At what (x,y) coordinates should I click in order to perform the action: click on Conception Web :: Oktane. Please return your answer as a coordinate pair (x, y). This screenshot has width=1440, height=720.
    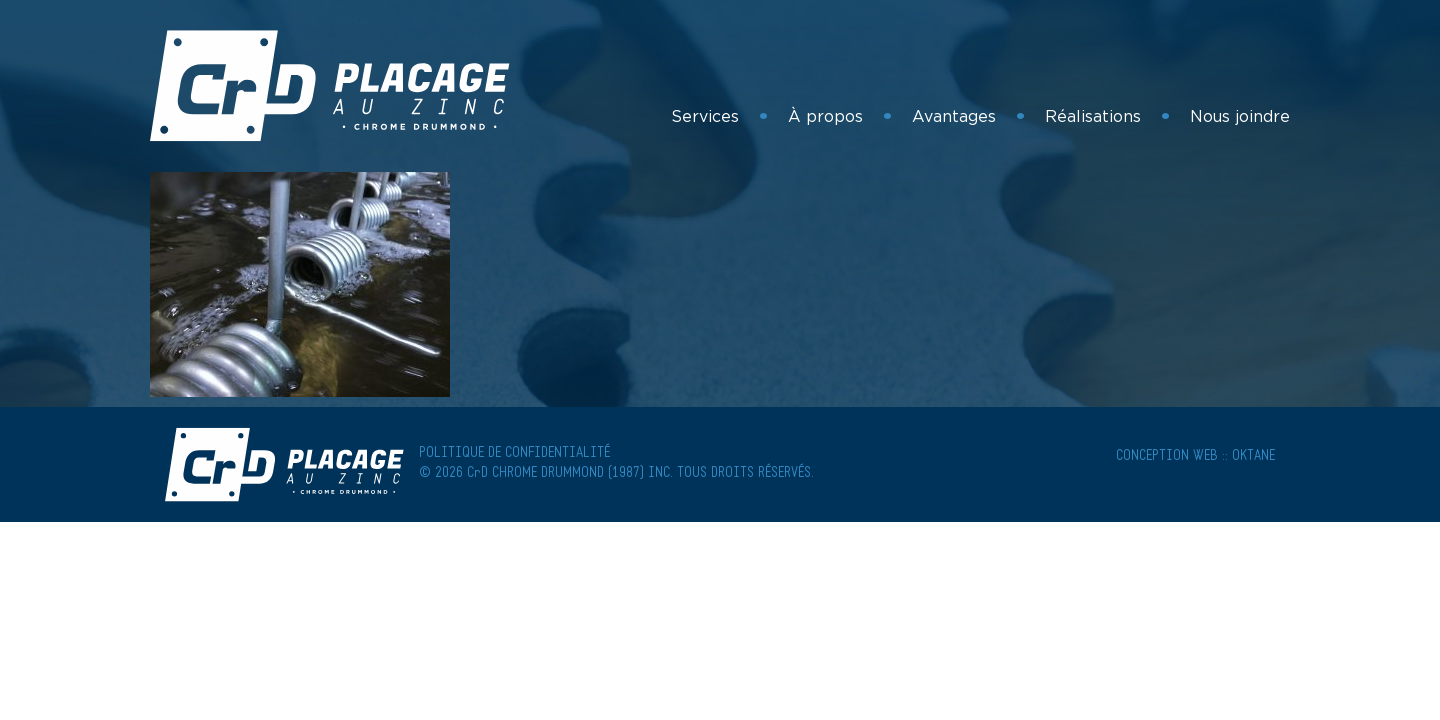
    Looking at the image, I should click on (1195, 456).